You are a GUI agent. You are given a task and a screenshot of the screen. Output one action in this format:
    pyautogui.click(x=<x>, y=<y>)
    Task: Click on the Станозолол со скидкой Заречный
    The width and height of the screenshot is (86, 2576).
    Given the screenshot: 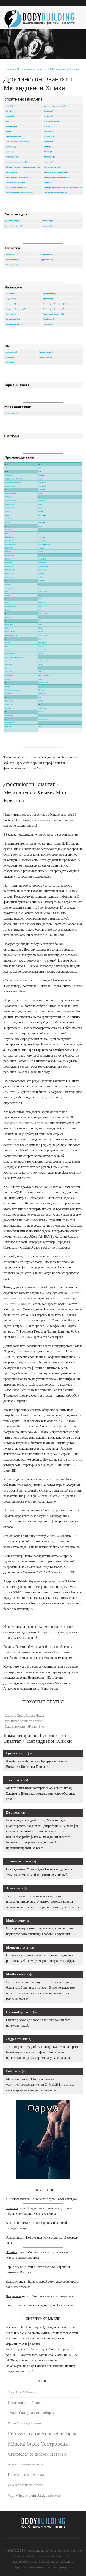 What is the action you would take?
    pyautogui.click(x=37, y=2454)
    